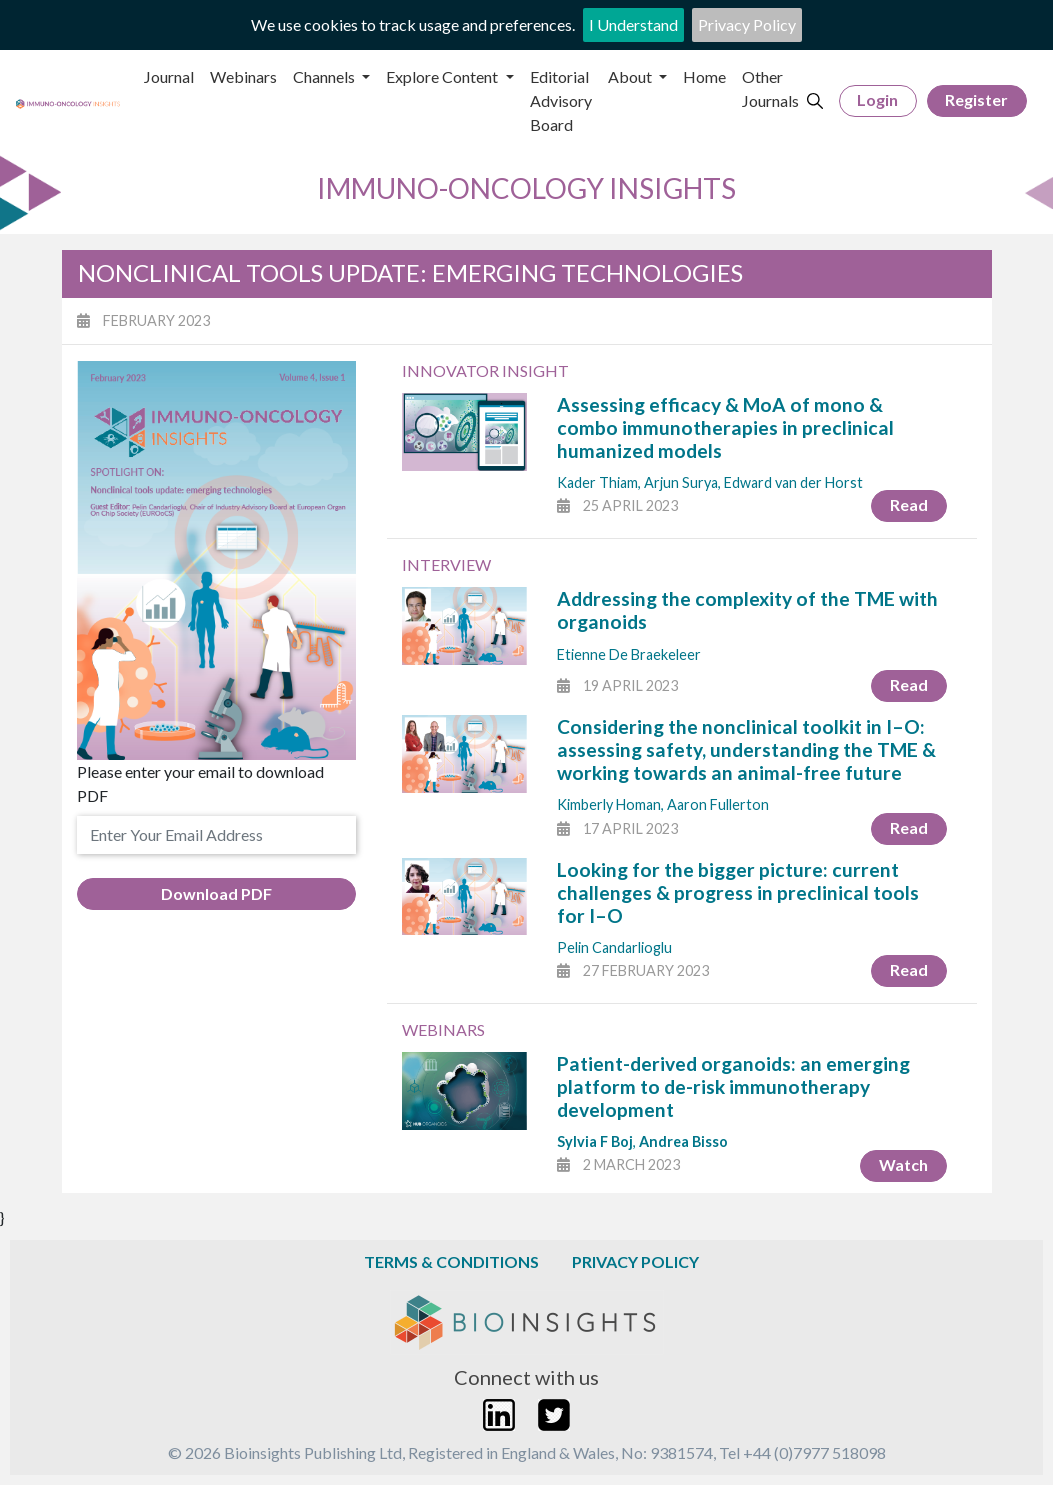 The image size is (1053, 1485). I want to click on Privacy Policy, so click(747, 24).